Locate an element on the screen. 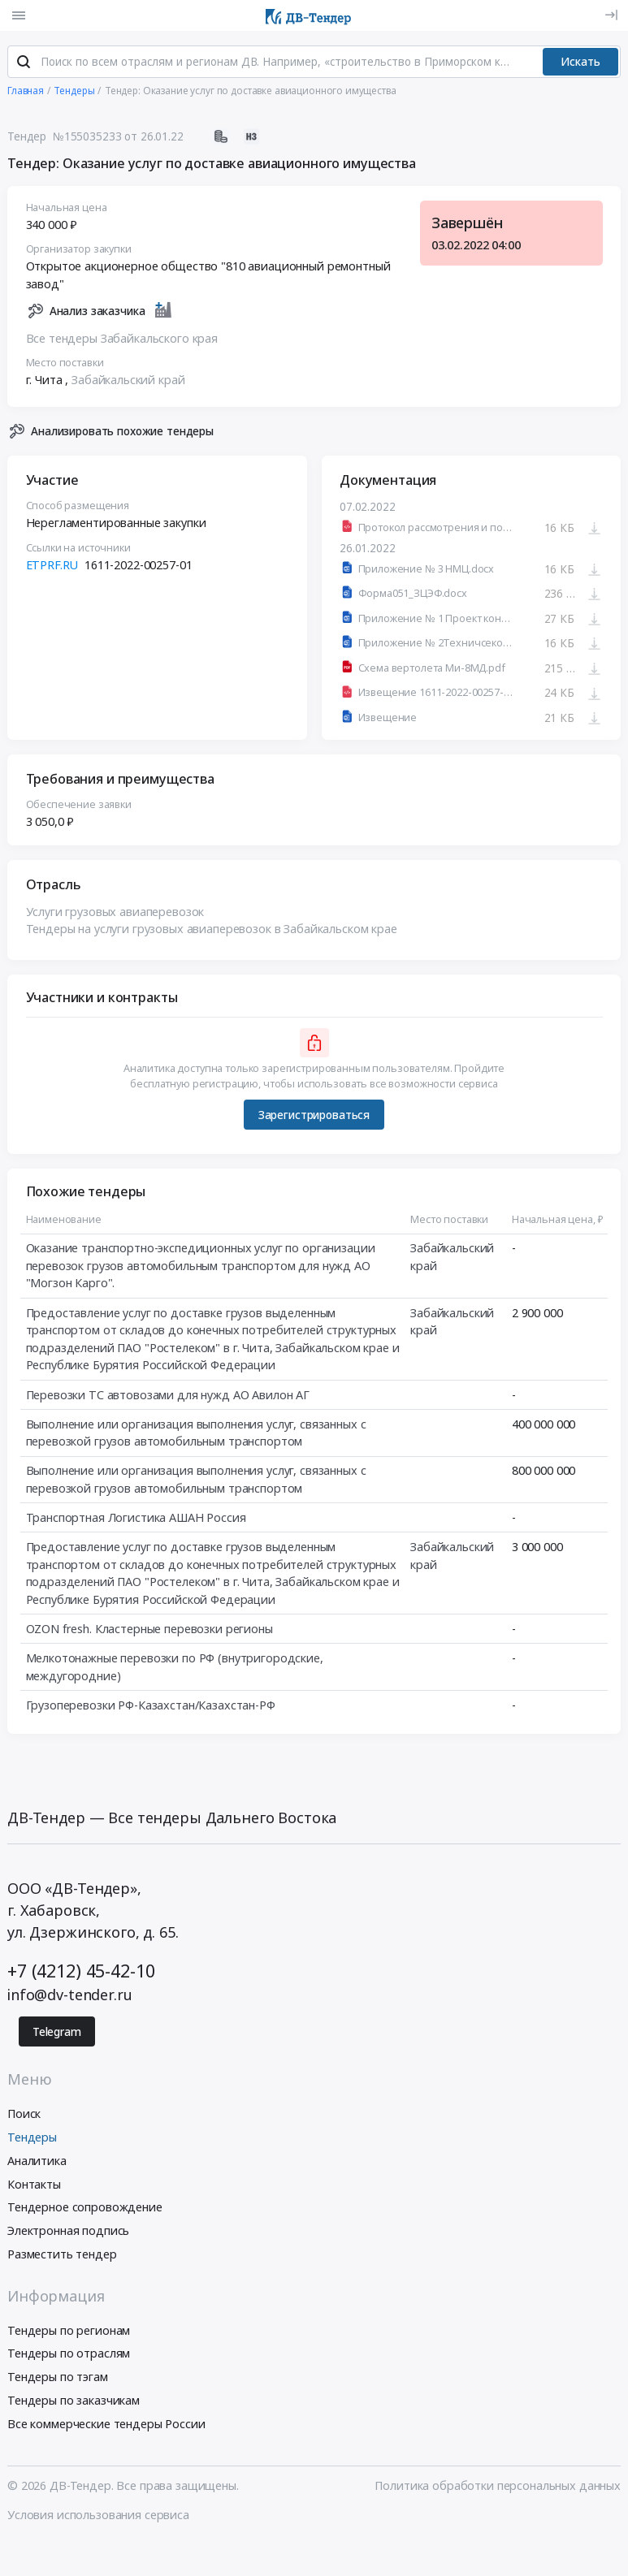 The width and height of the screenshot is (628, 2576). Тендеры по тэгам is located at coordinates (57, 2379).